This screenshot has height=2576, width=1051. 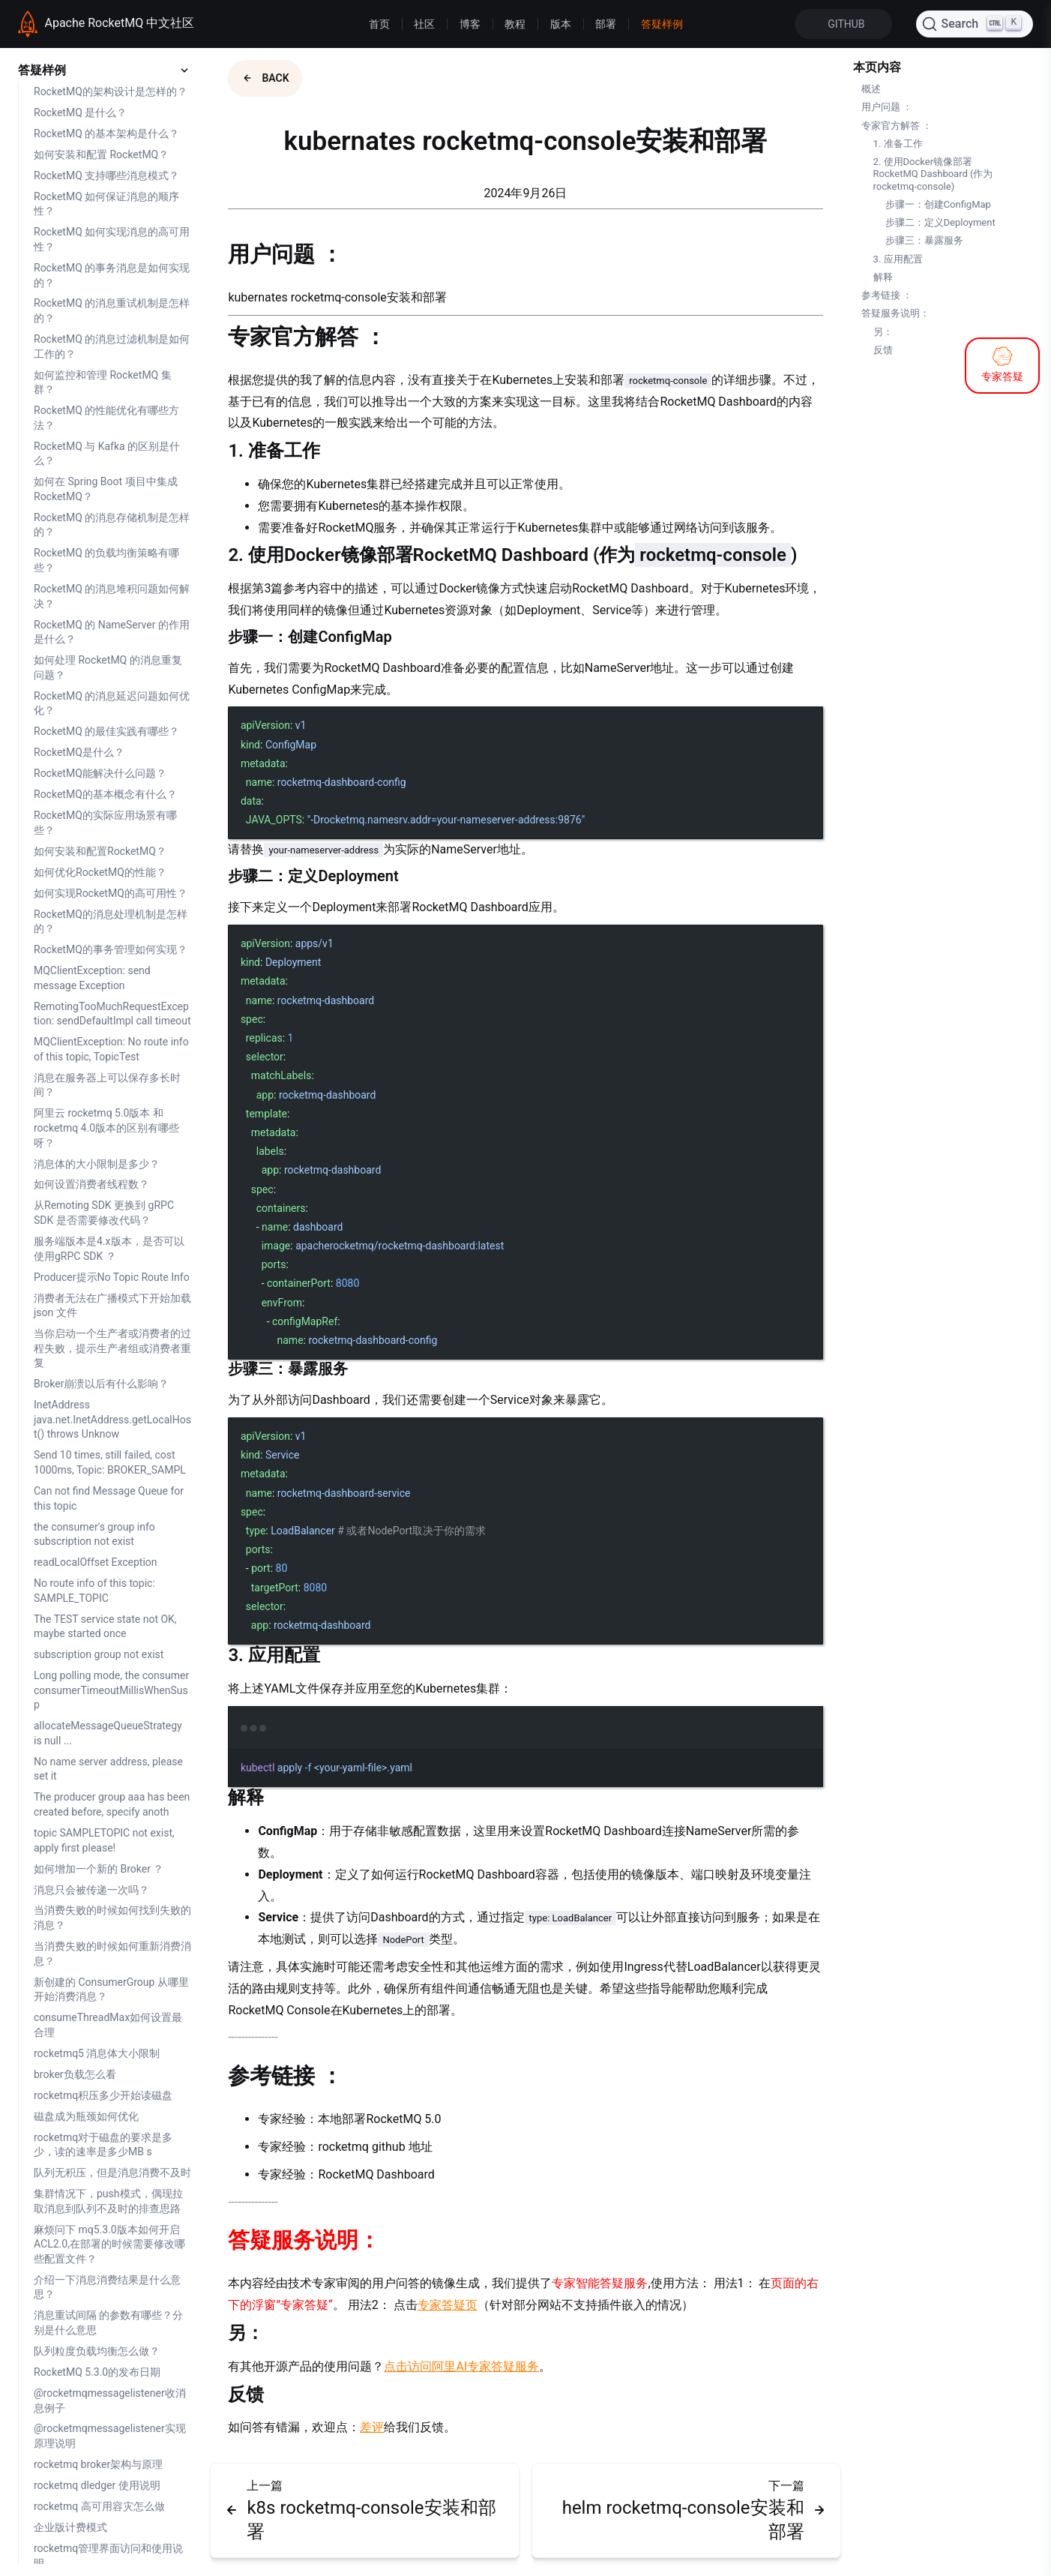 I want to click on 社区, so click(x=424, y=24).